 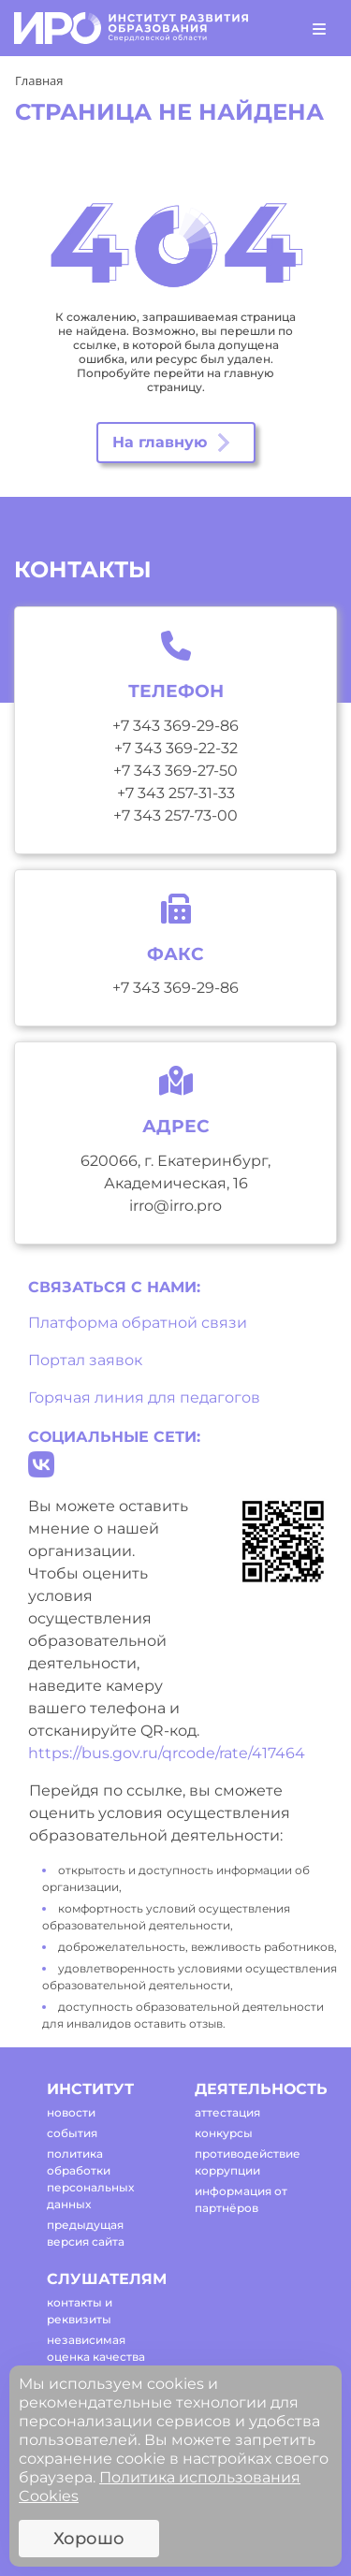 What do you see at coordinates (175, 770) in the screenshot?
I see `+7 343 369-27-50` at bounding box center [175, 770].